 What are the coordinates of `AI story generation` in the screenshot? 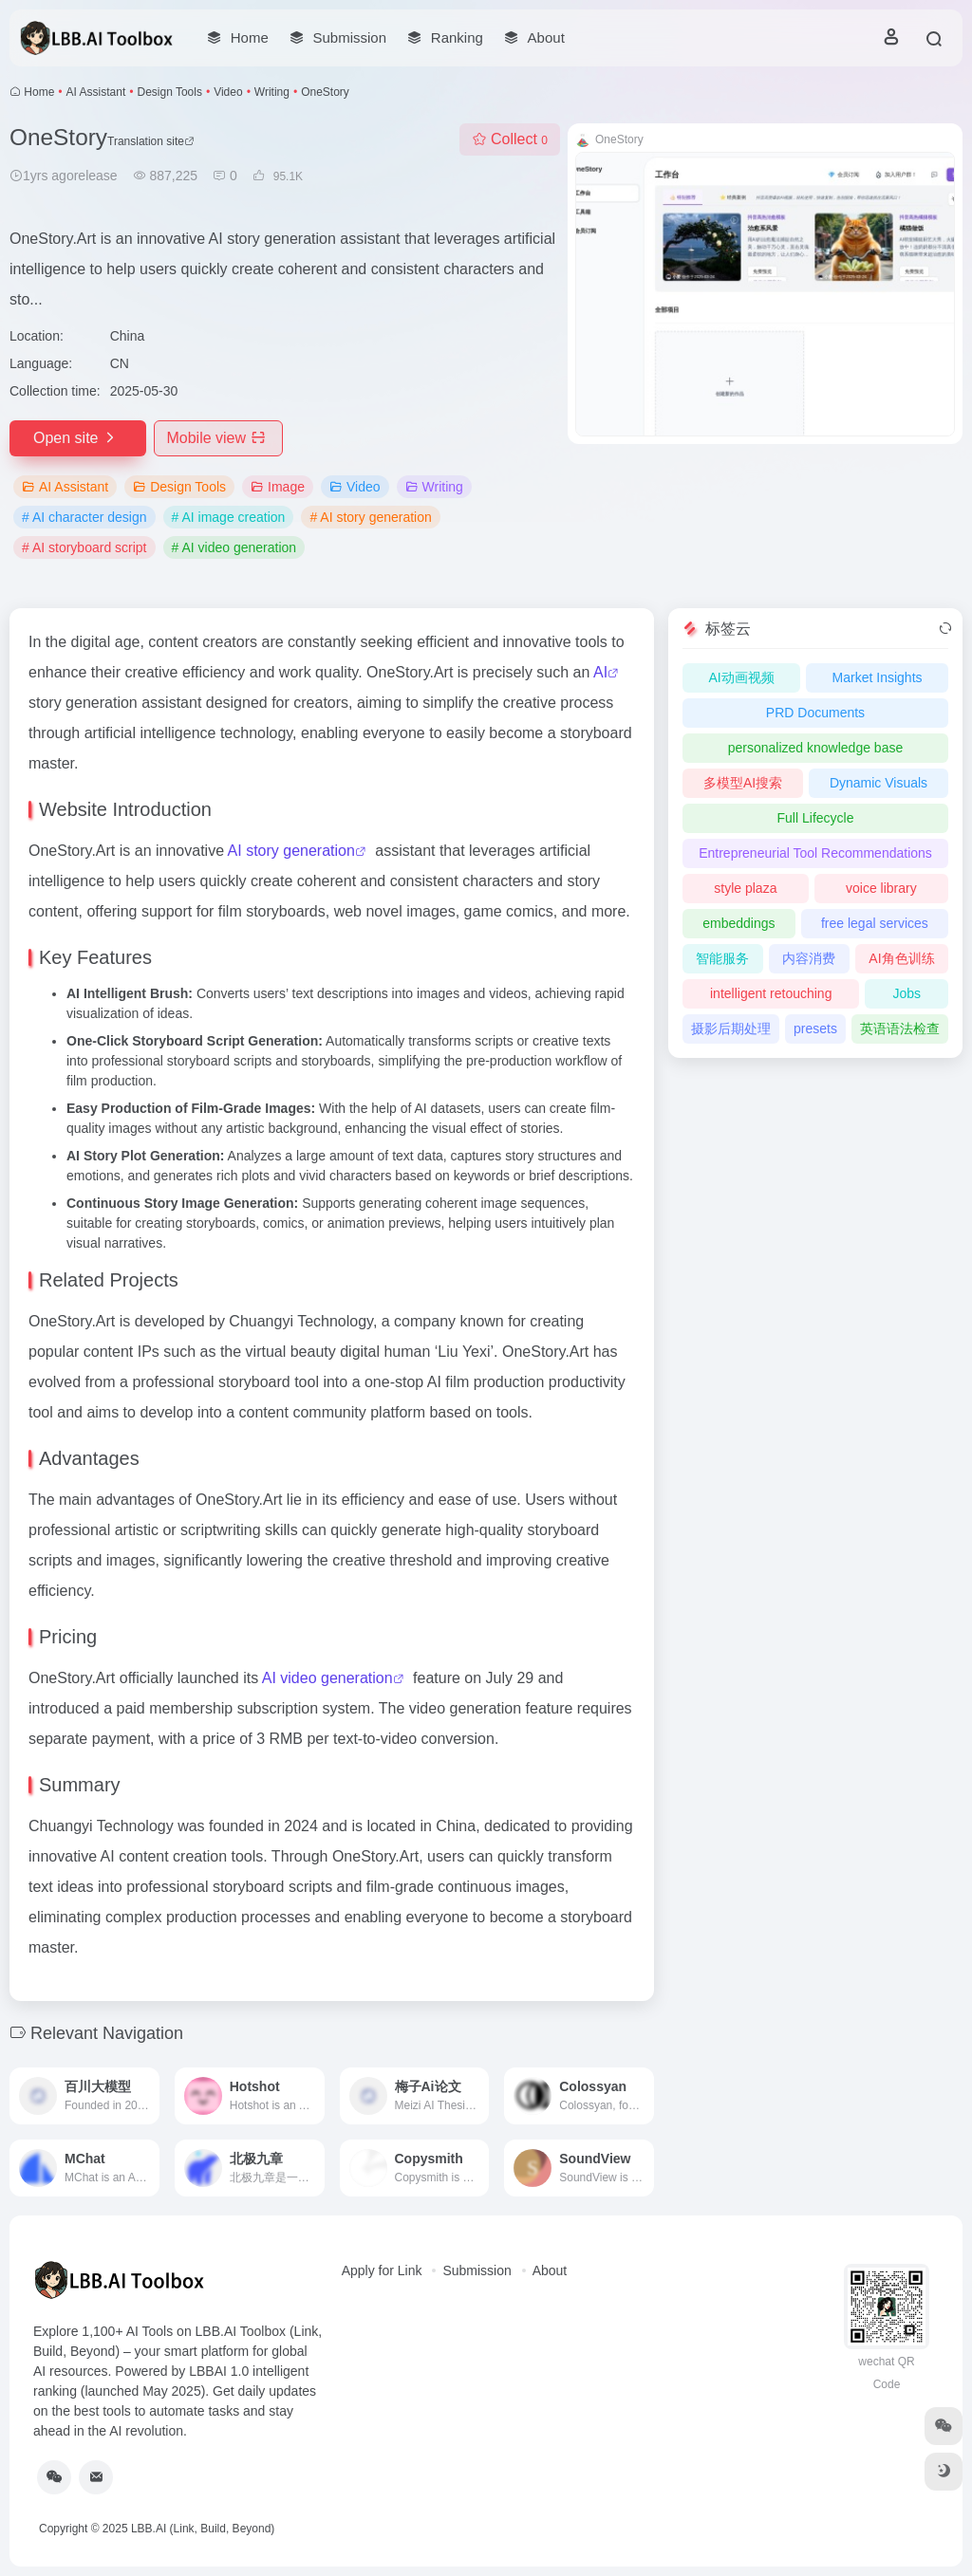 It's located at (291, 851).